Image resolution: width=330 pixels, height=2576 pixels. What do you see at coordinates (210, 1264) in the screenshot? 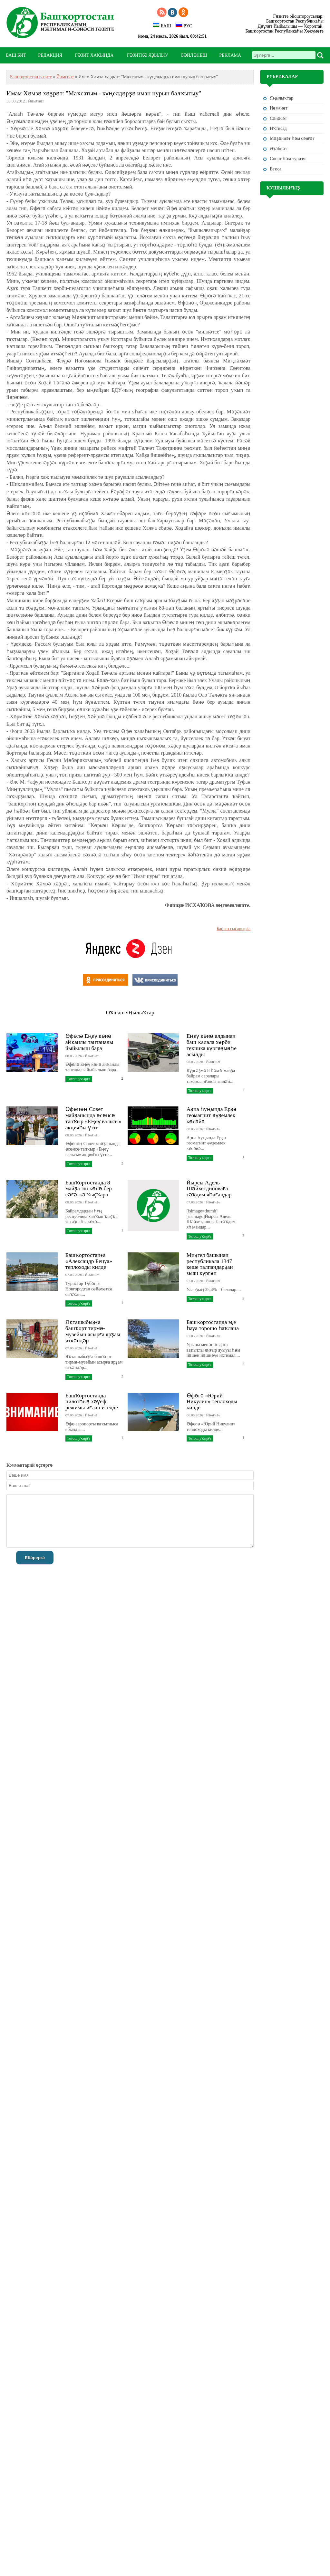
I see `Миҙгел башынан республикала 1347 кеше талпандарҙан зыян күргән` at bounding box center [210, 1264].